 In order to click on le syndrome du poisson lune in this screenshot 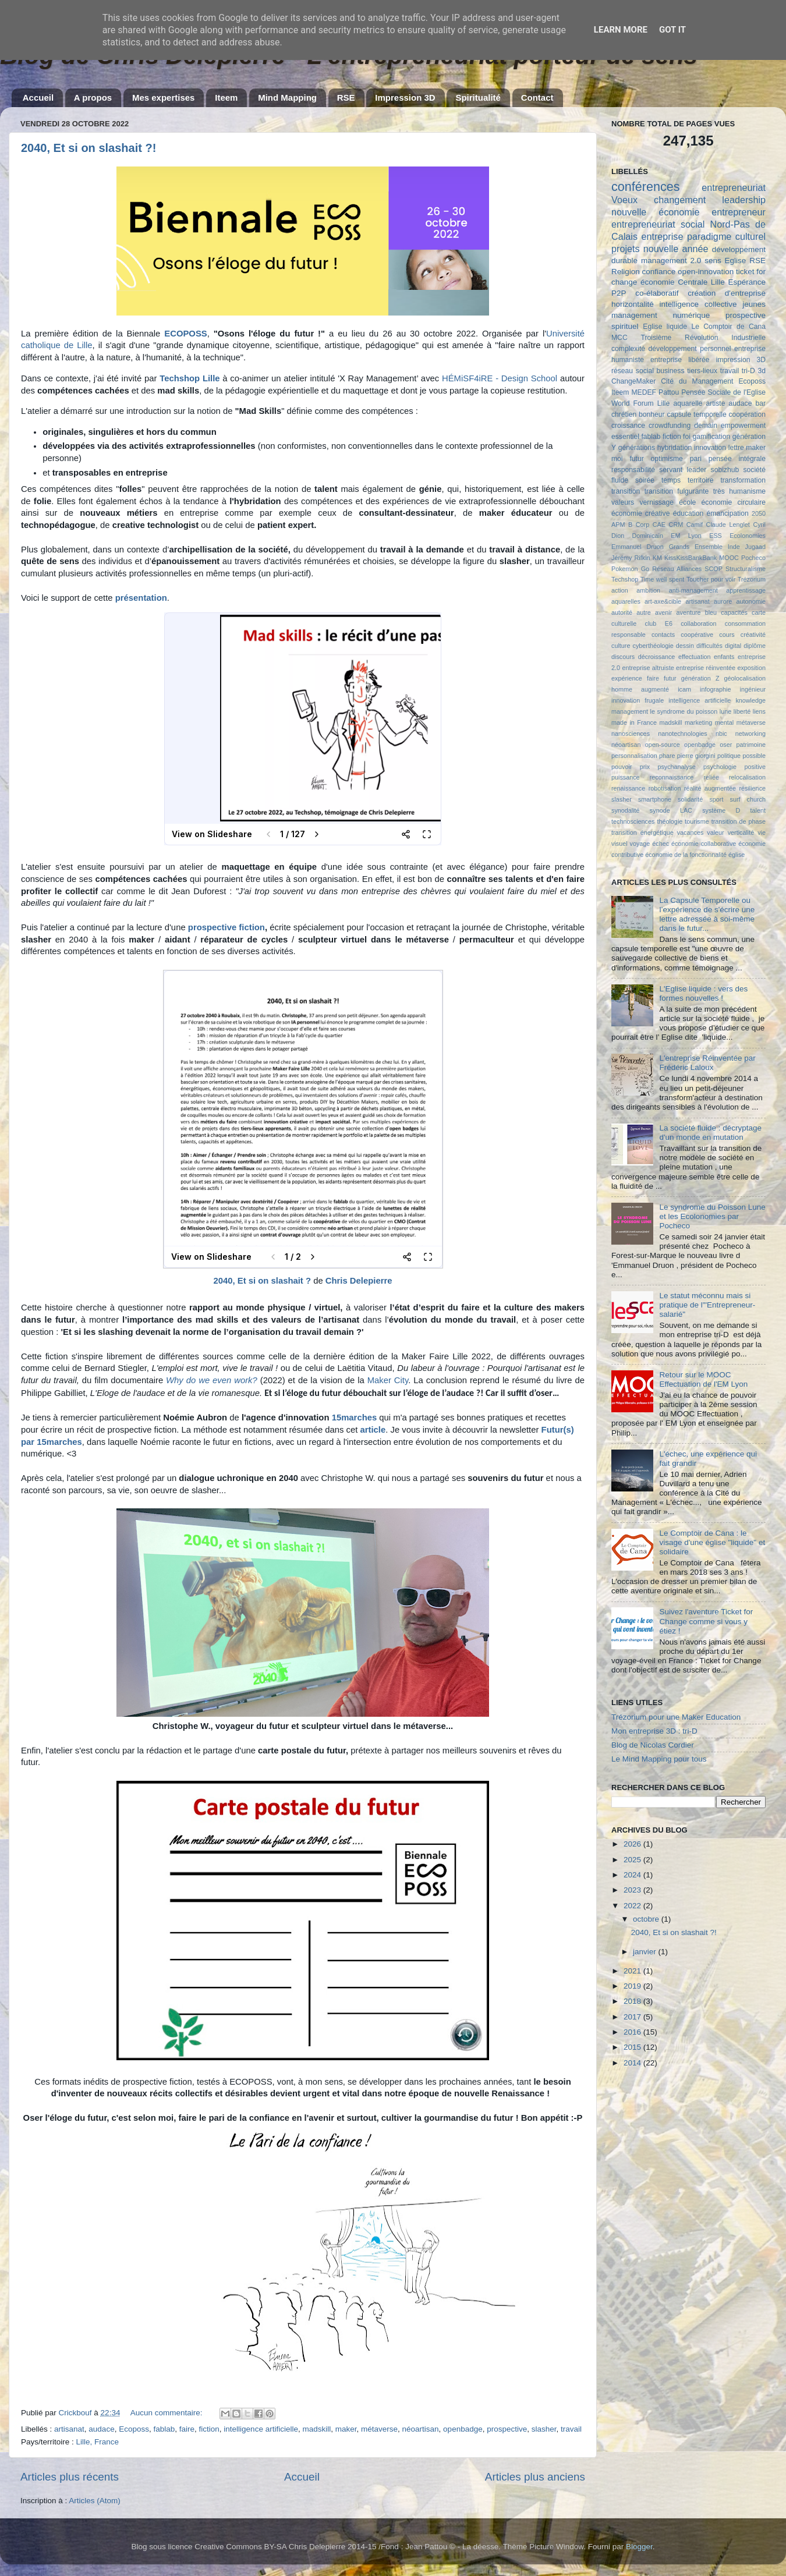, I will do `click(691, 711)`.